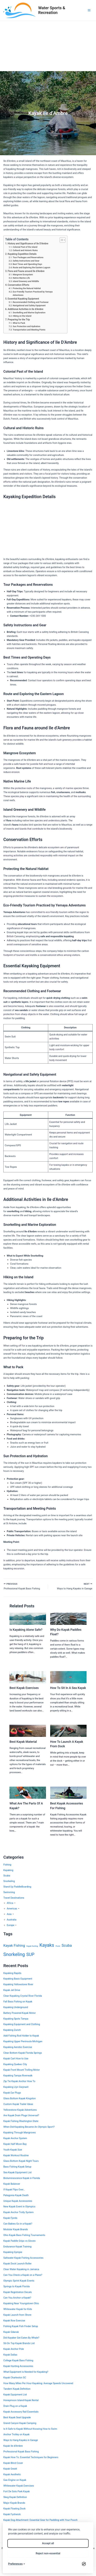 The image size is (96, 2576). What do you see at coordinates (16, 2155) in the screenshot?
I see `Kayak Workout Routine` at bounding box center [16, 2155].